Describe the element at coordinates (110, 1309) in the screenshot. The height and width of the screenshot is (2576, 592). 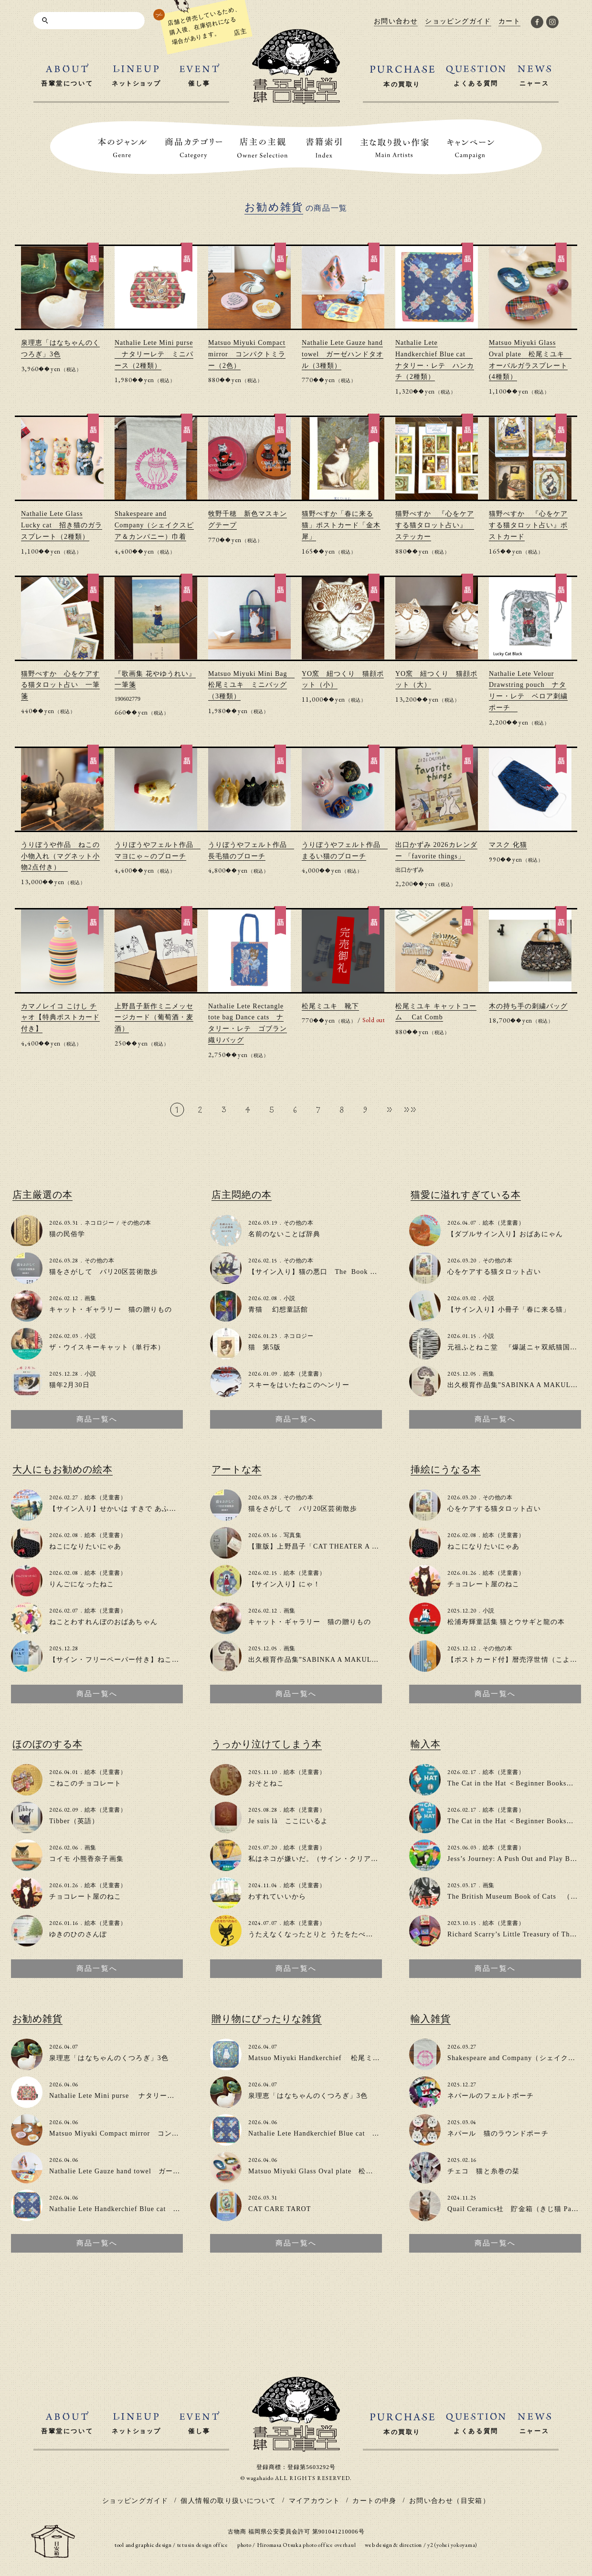
I see `キャット・ギャラリー 猫の贈りもの` at that location.